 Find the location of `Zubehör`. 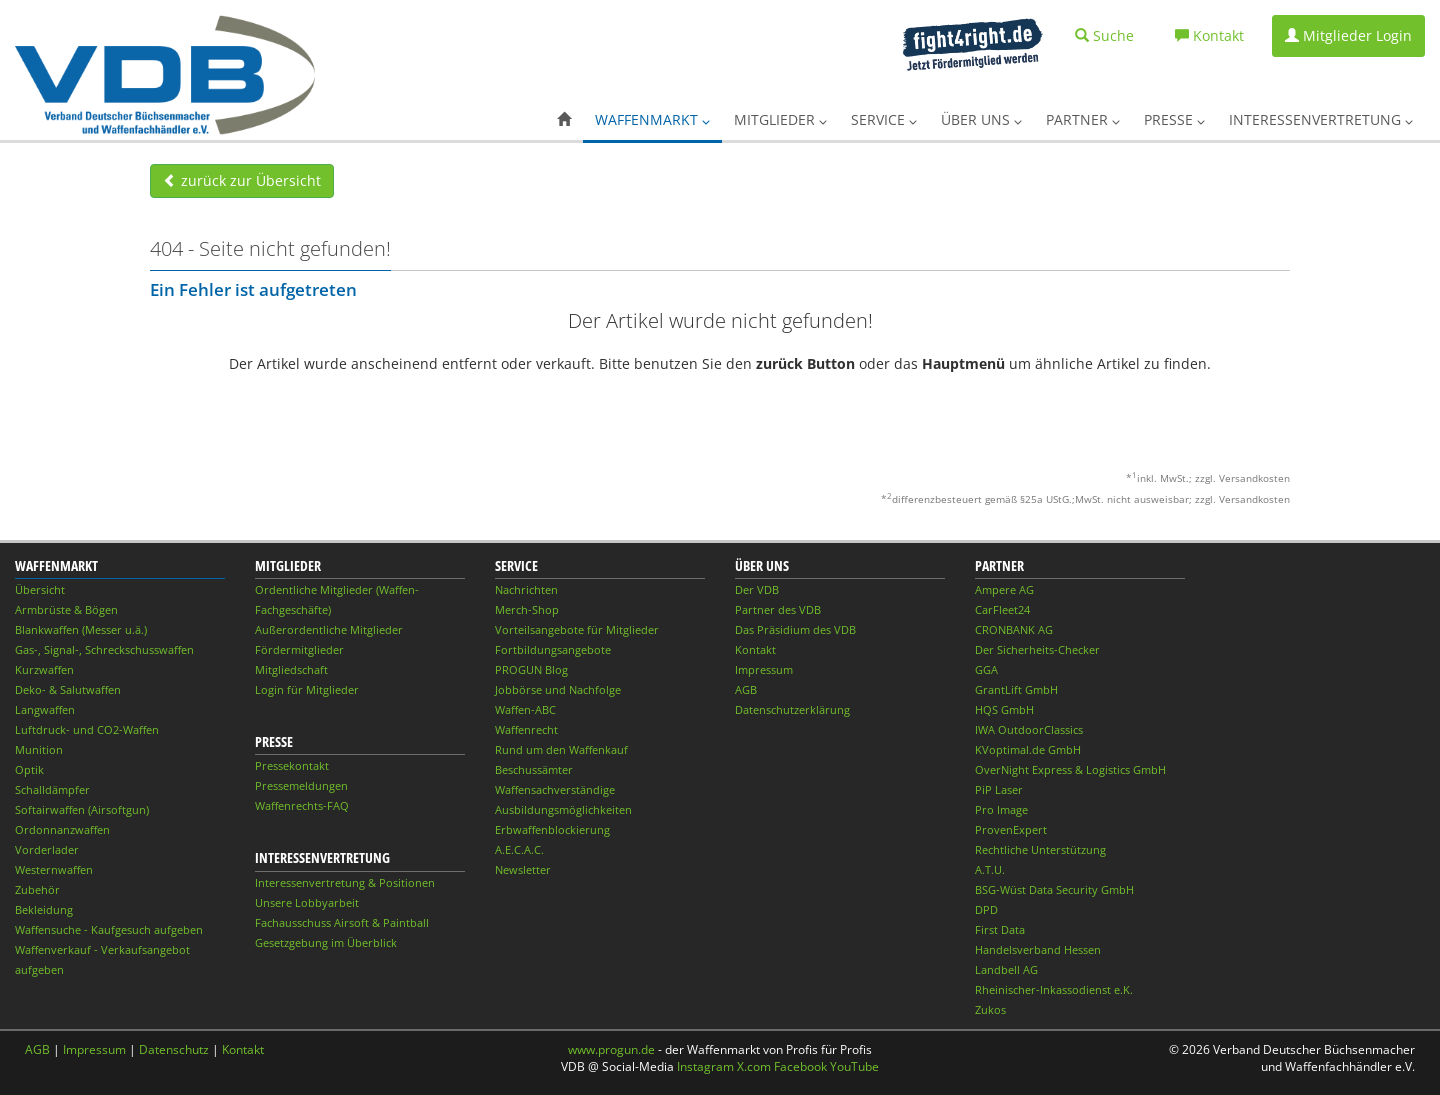

Zubehör is located at coordinates (37, 889).